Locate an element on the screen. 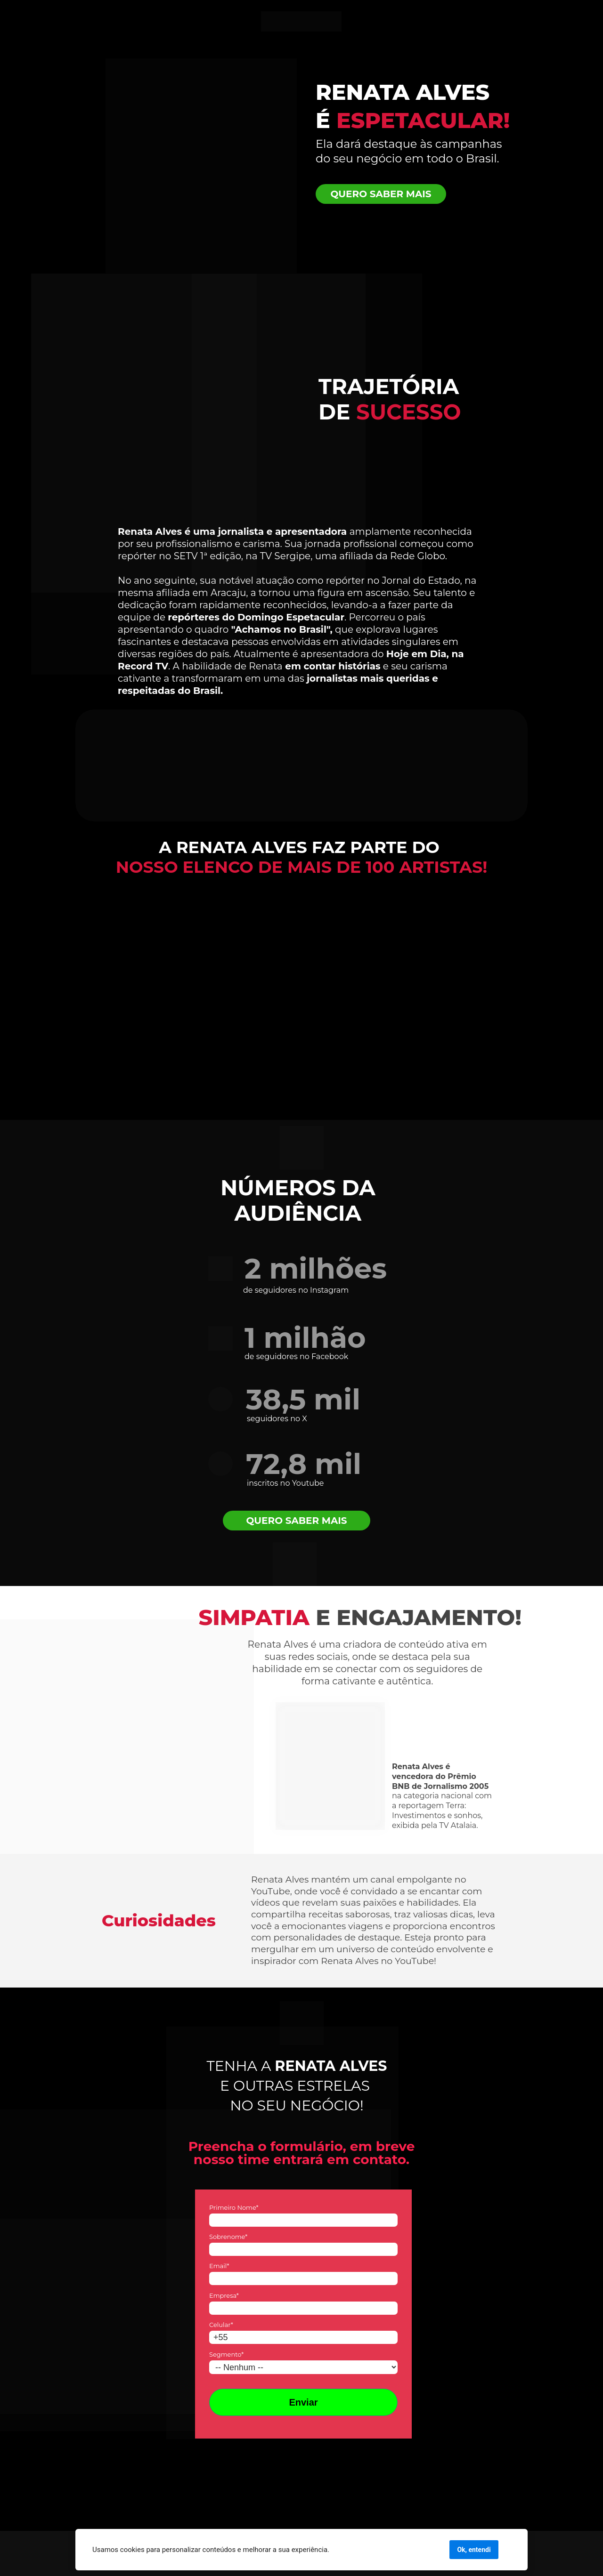  QUERO SABER MAIS is located at coordinates (380, 194).